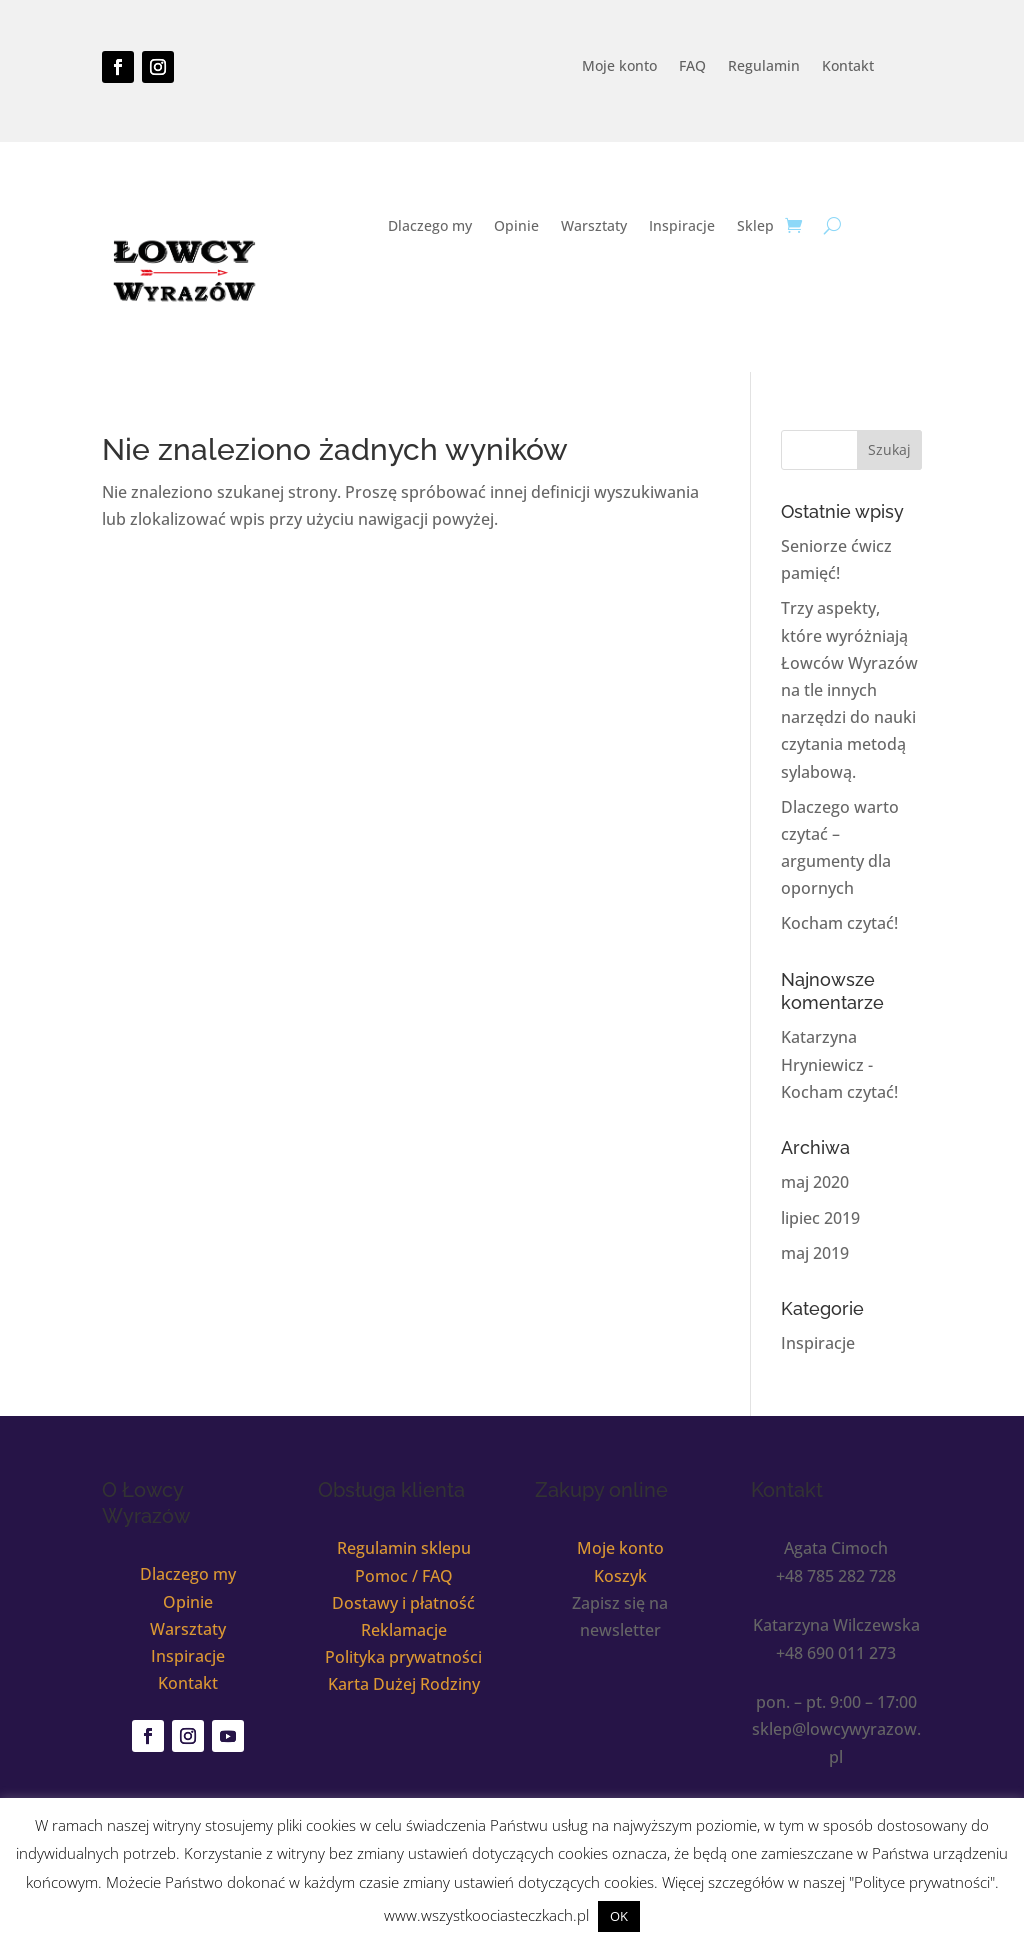  Describe the element at coordinates (404, 1684) in the screenshot. I see `Karta Dużej Rodziny` at that location.